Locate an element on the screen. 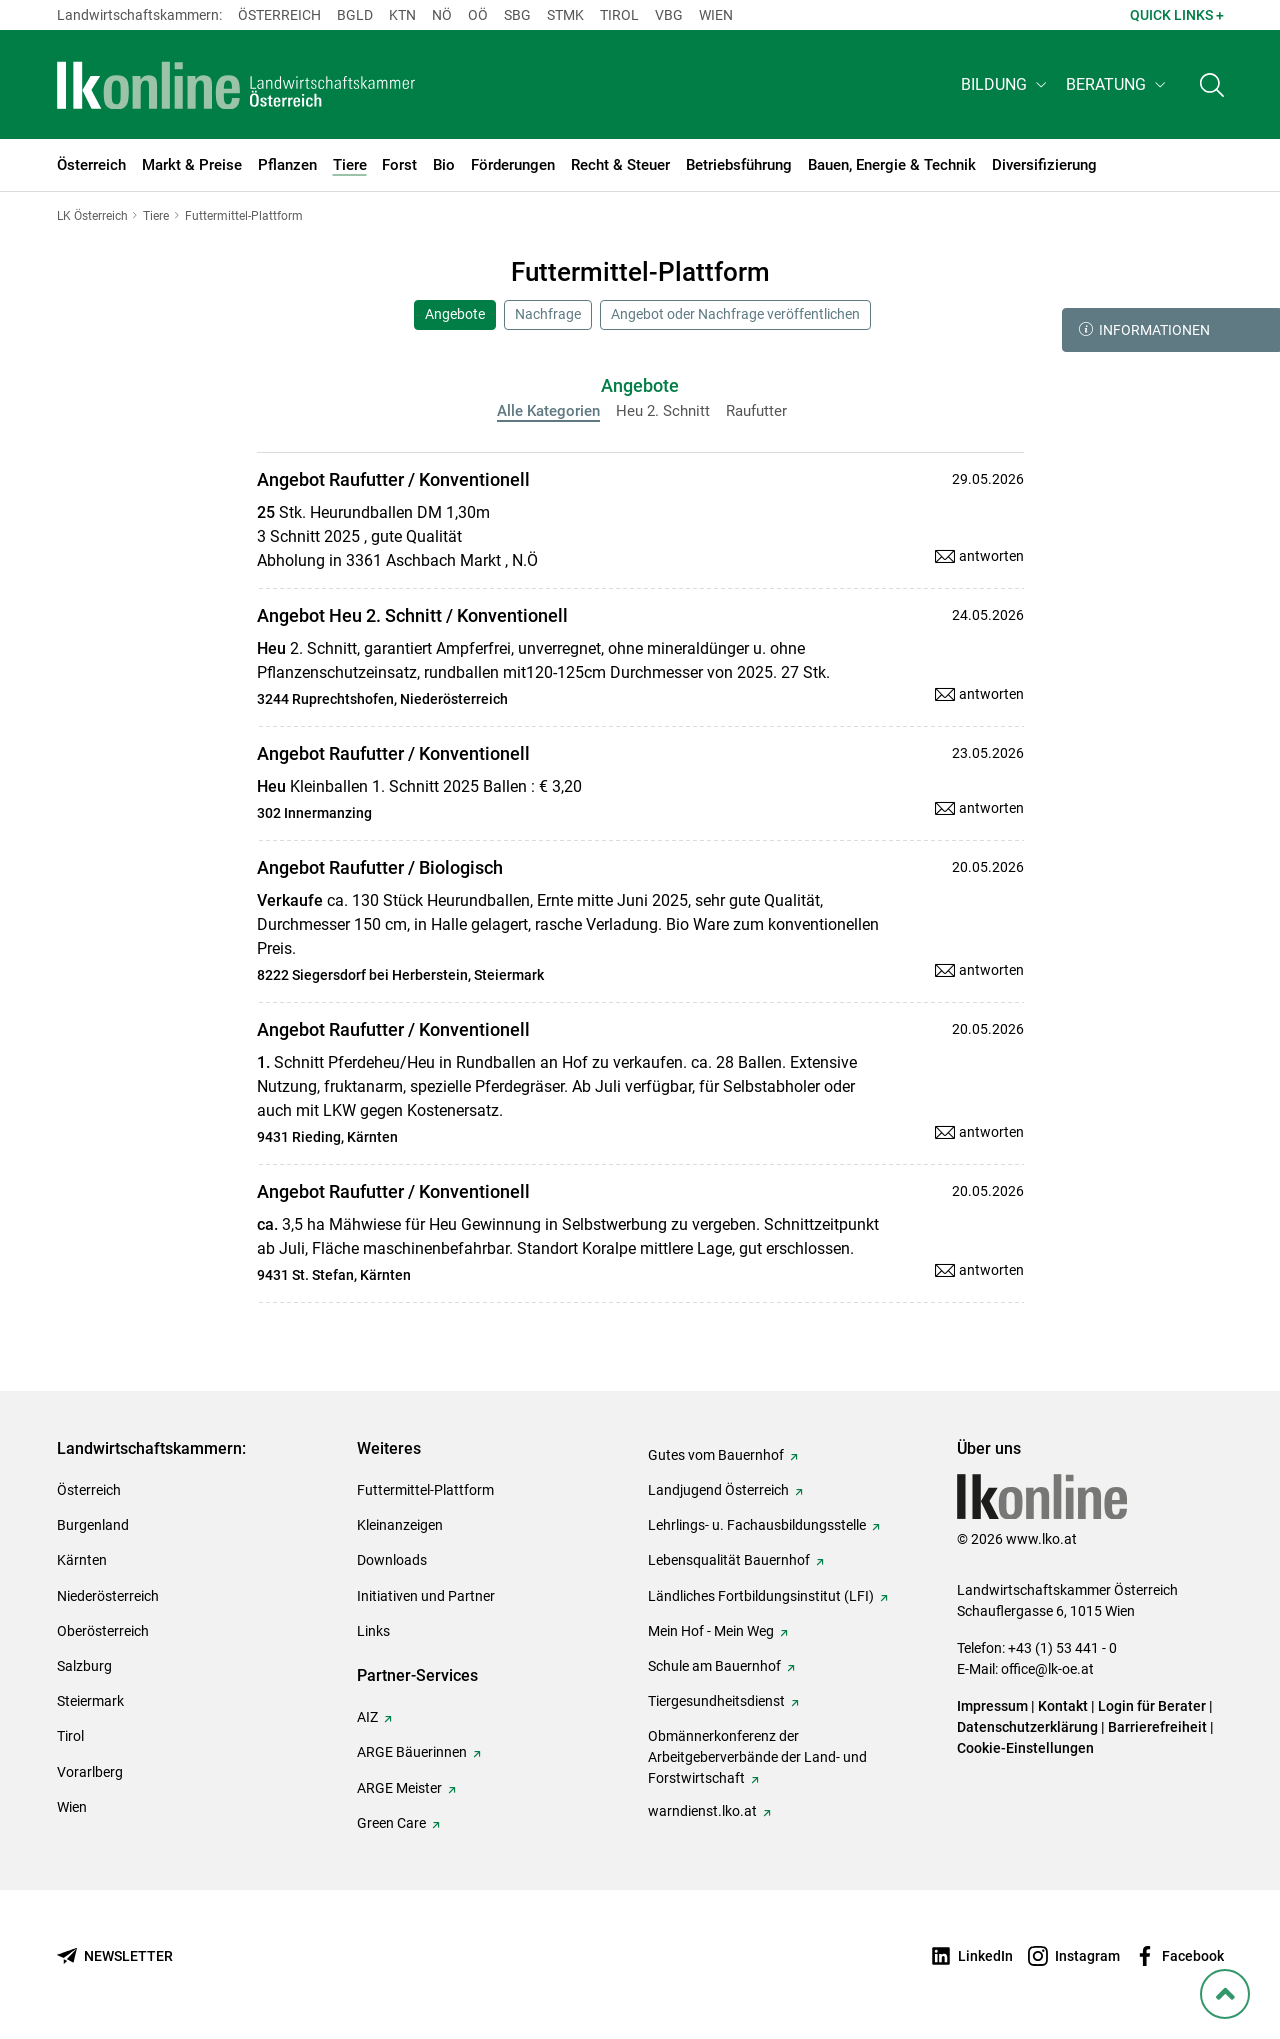 The width and height of the screenshot is (1280, 2039). Gutes vom Bauernhof is located at coordinates (716, 1455).